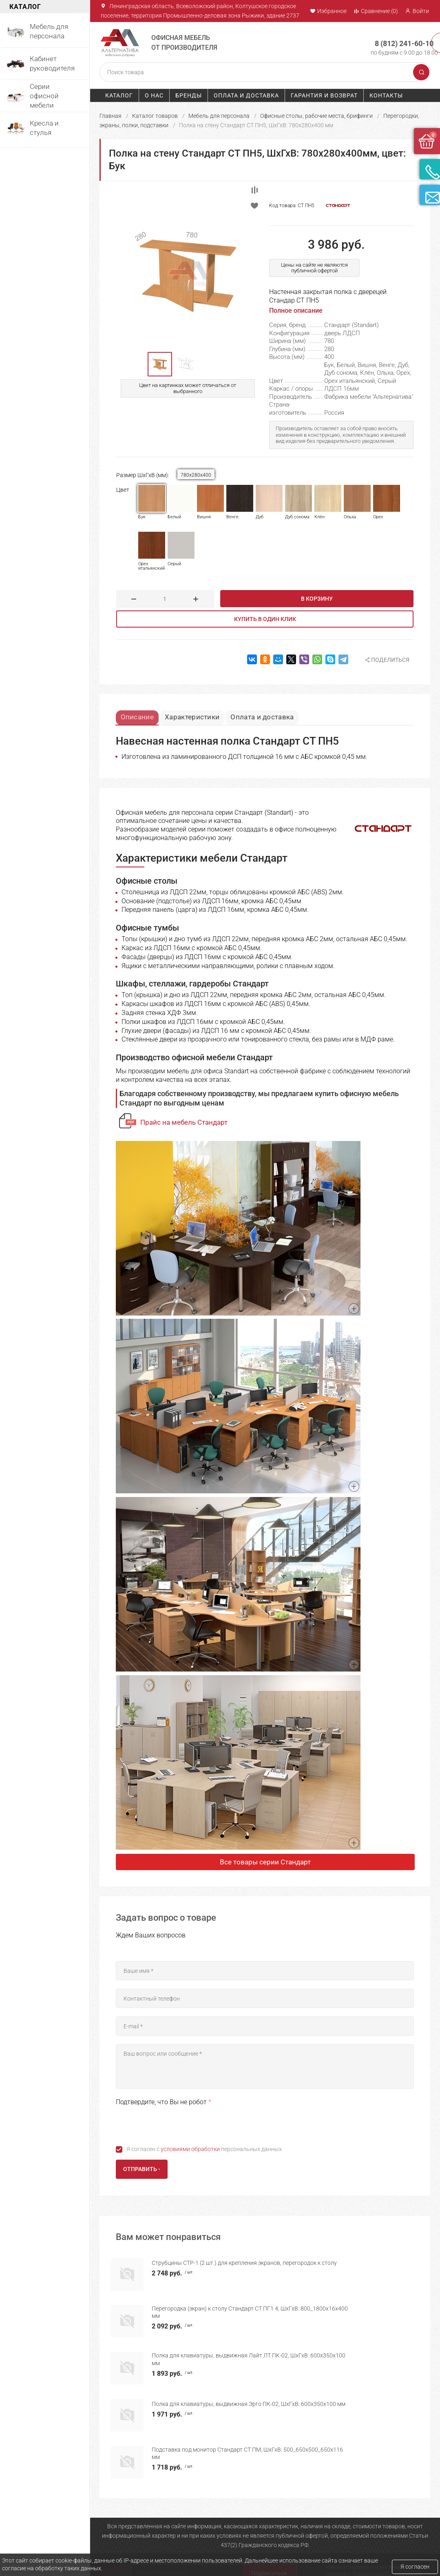  What do you see at coordinates (396, 39) in the screenshot?
I see `8 (812) 241-60-10` at bounding box center [396, 39].